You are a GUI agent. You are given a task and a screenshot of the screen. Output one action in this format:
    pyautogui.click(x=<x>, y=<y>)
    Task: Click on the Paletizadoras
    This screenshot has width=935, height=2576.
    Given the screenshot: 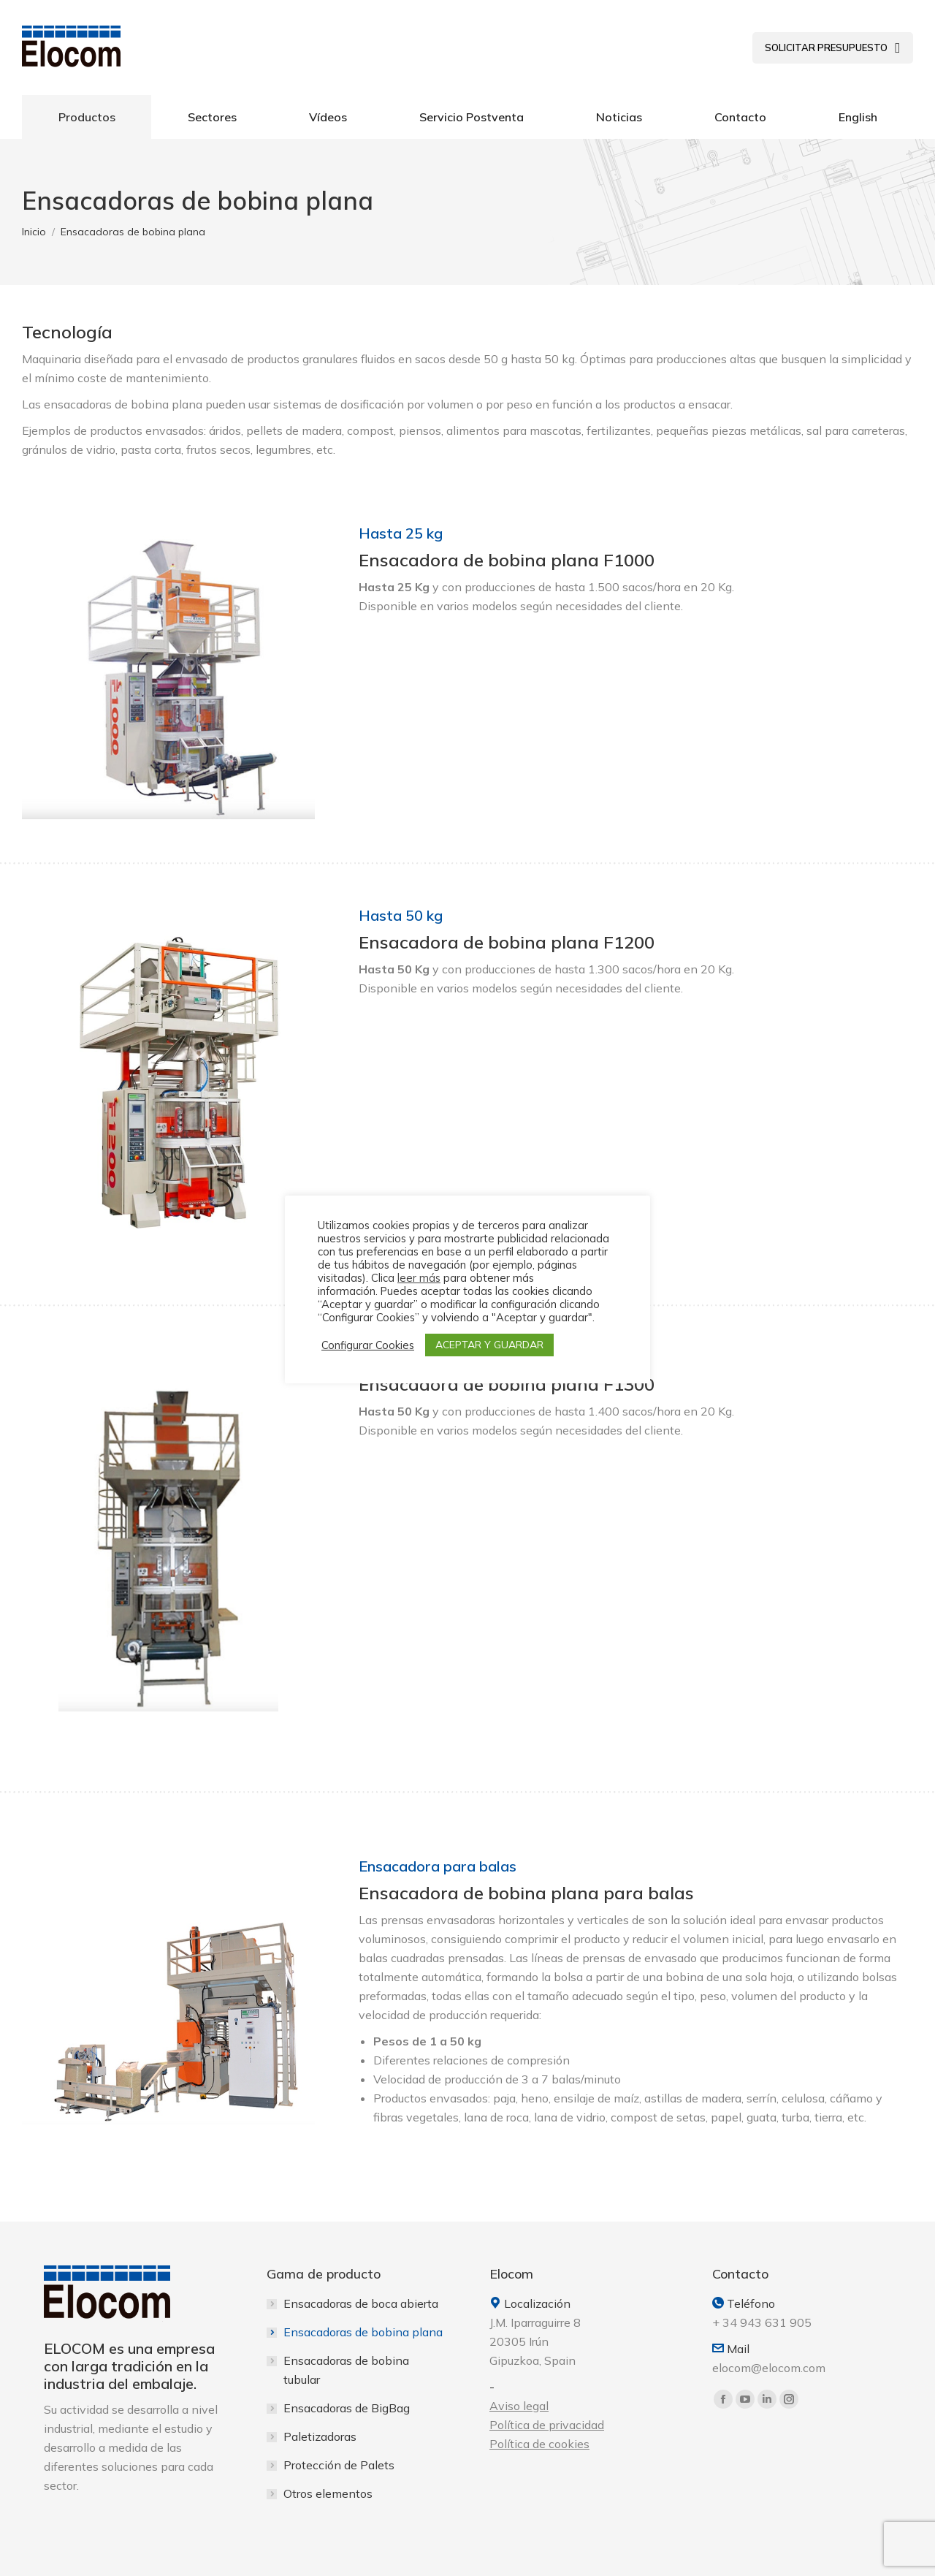 What is the action you would take?
    pyautogui.click(x=319, y=2436)
    